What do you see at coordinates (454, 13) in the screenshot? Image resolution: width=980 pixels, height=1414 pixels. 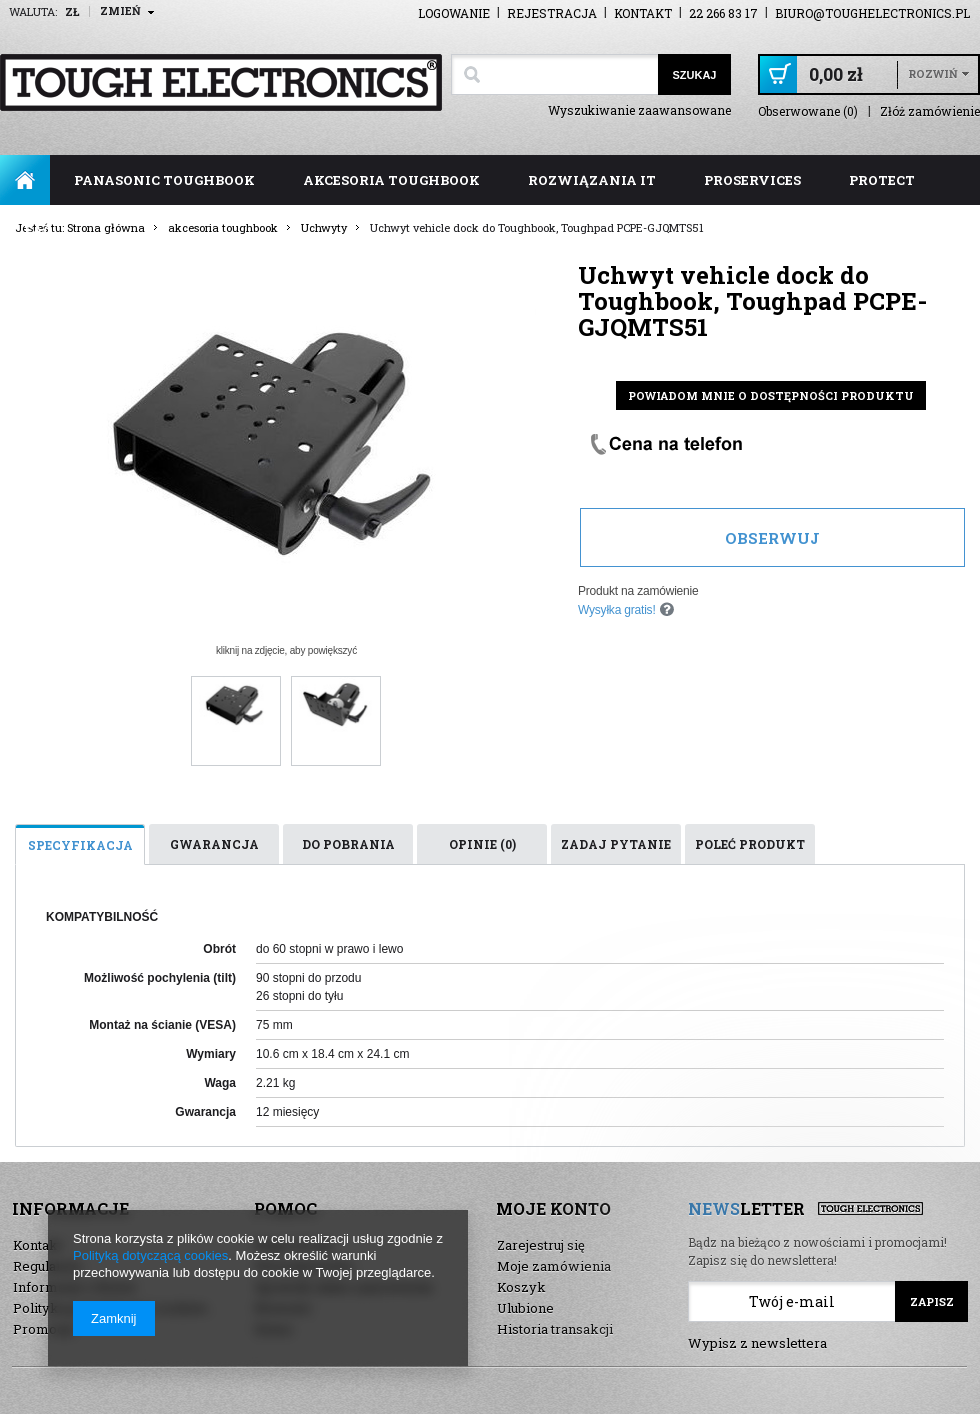 I see `Logowanie` at bounding box center [454, 13].